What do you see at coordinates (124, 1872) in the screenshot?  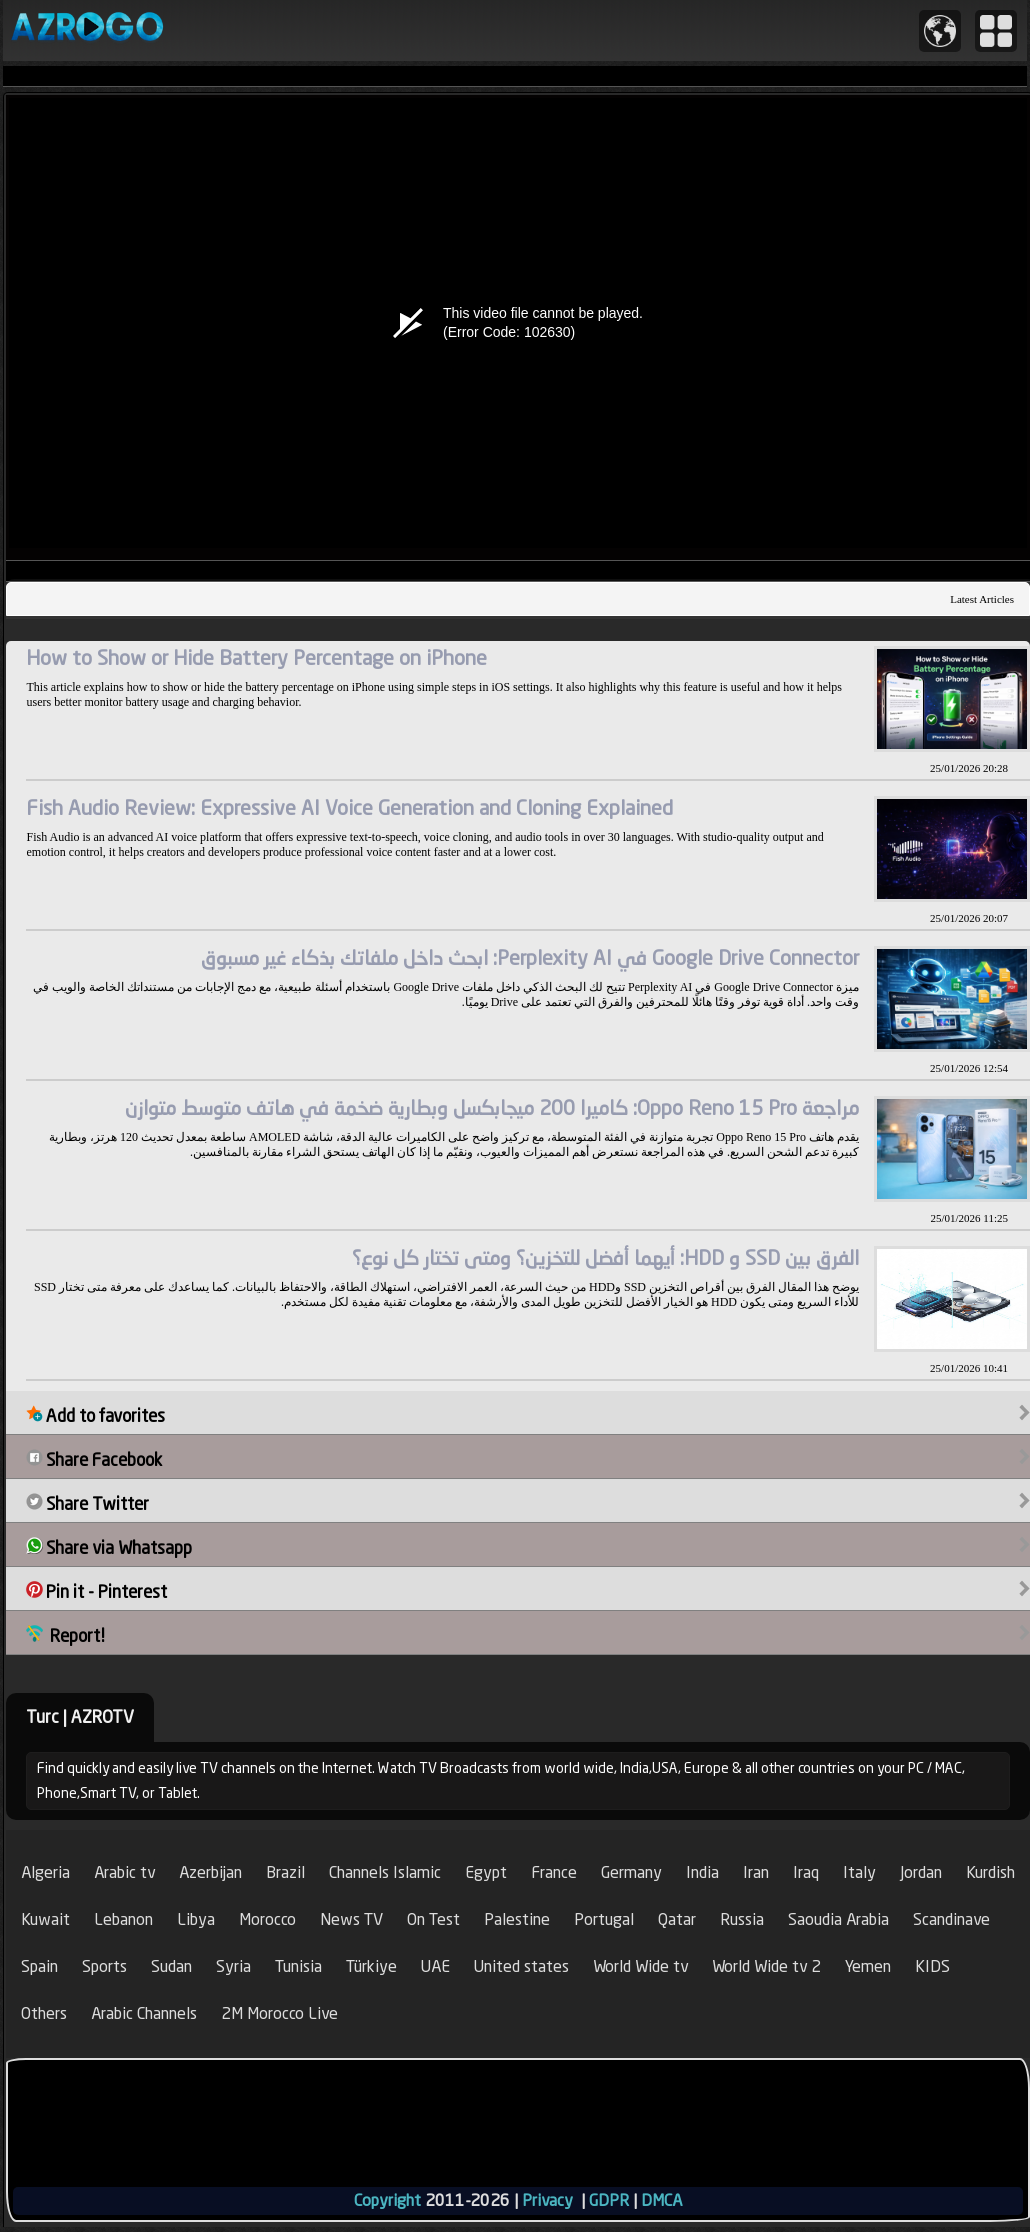 I see `Arabic tv` at bounding box center [124, 1872].